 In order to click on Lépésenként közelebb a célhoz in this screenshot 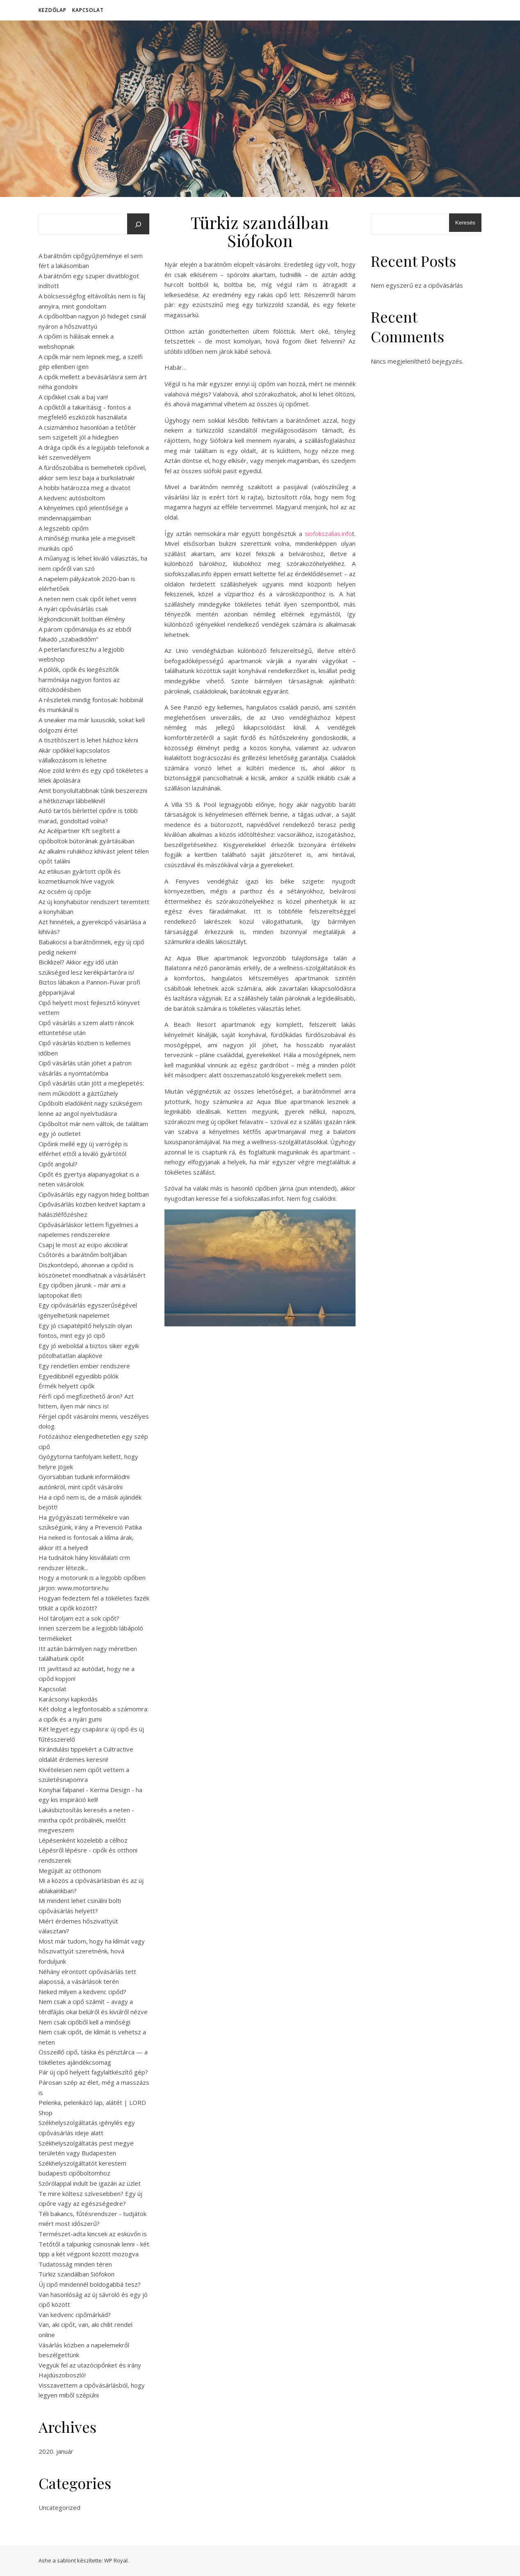, I will do `click(83, 1840)`.